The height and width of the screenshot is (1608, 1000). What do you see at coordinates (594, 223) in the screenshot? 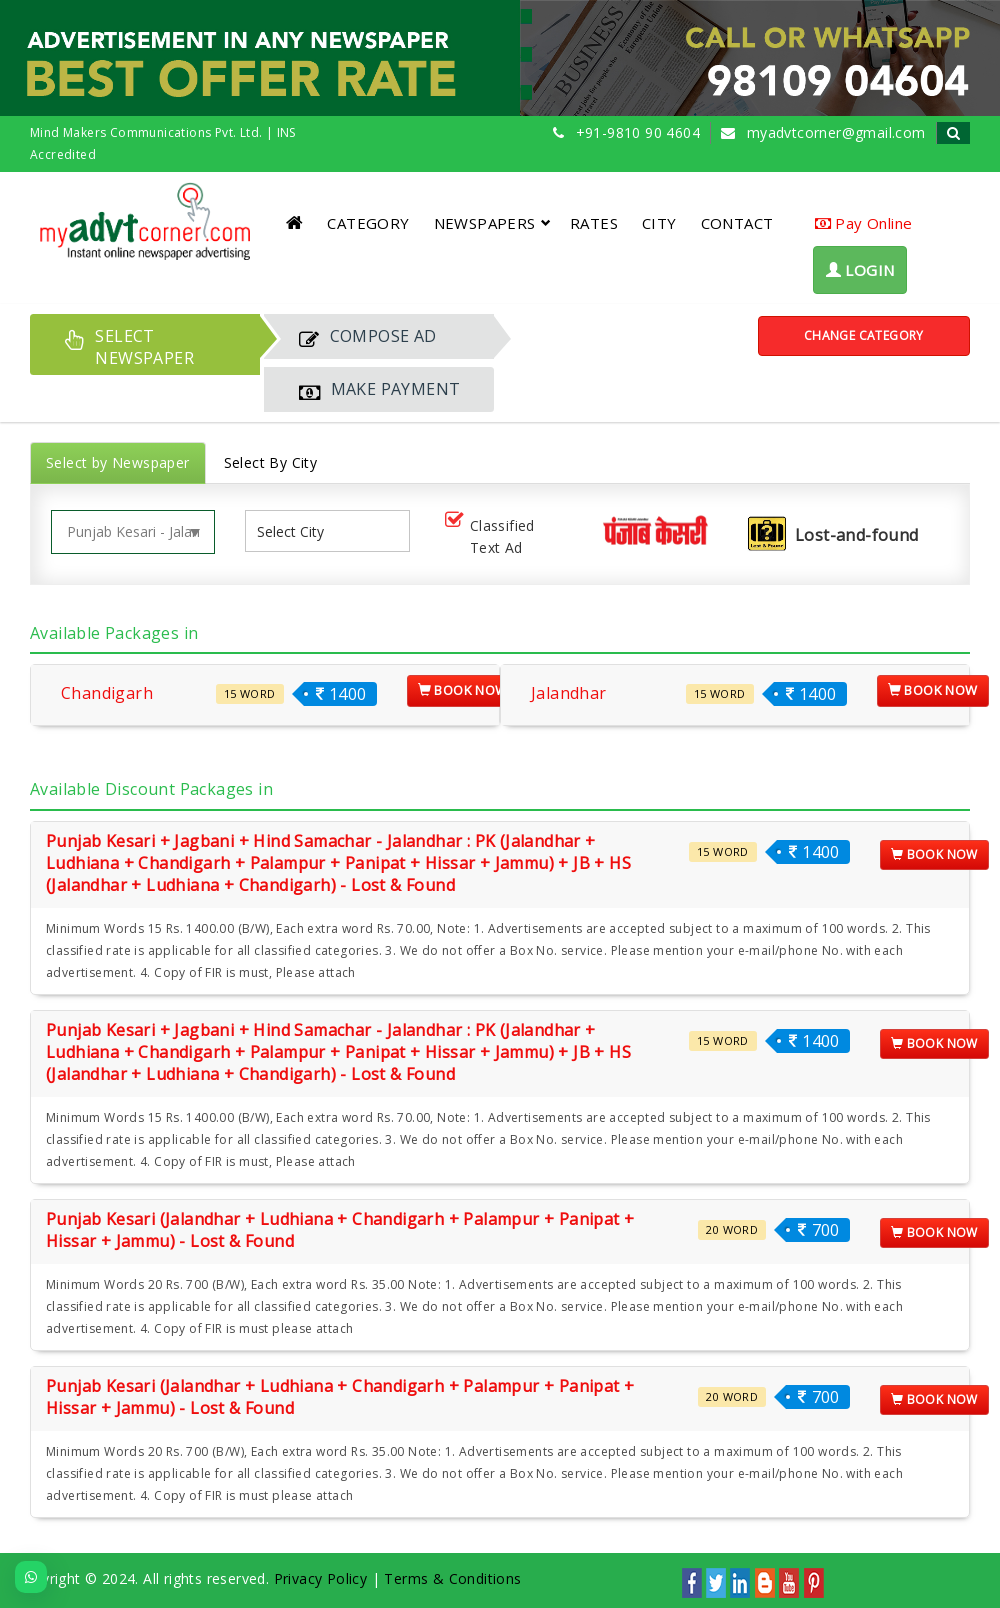
I see `RATES` at bounding box center [594, 223].